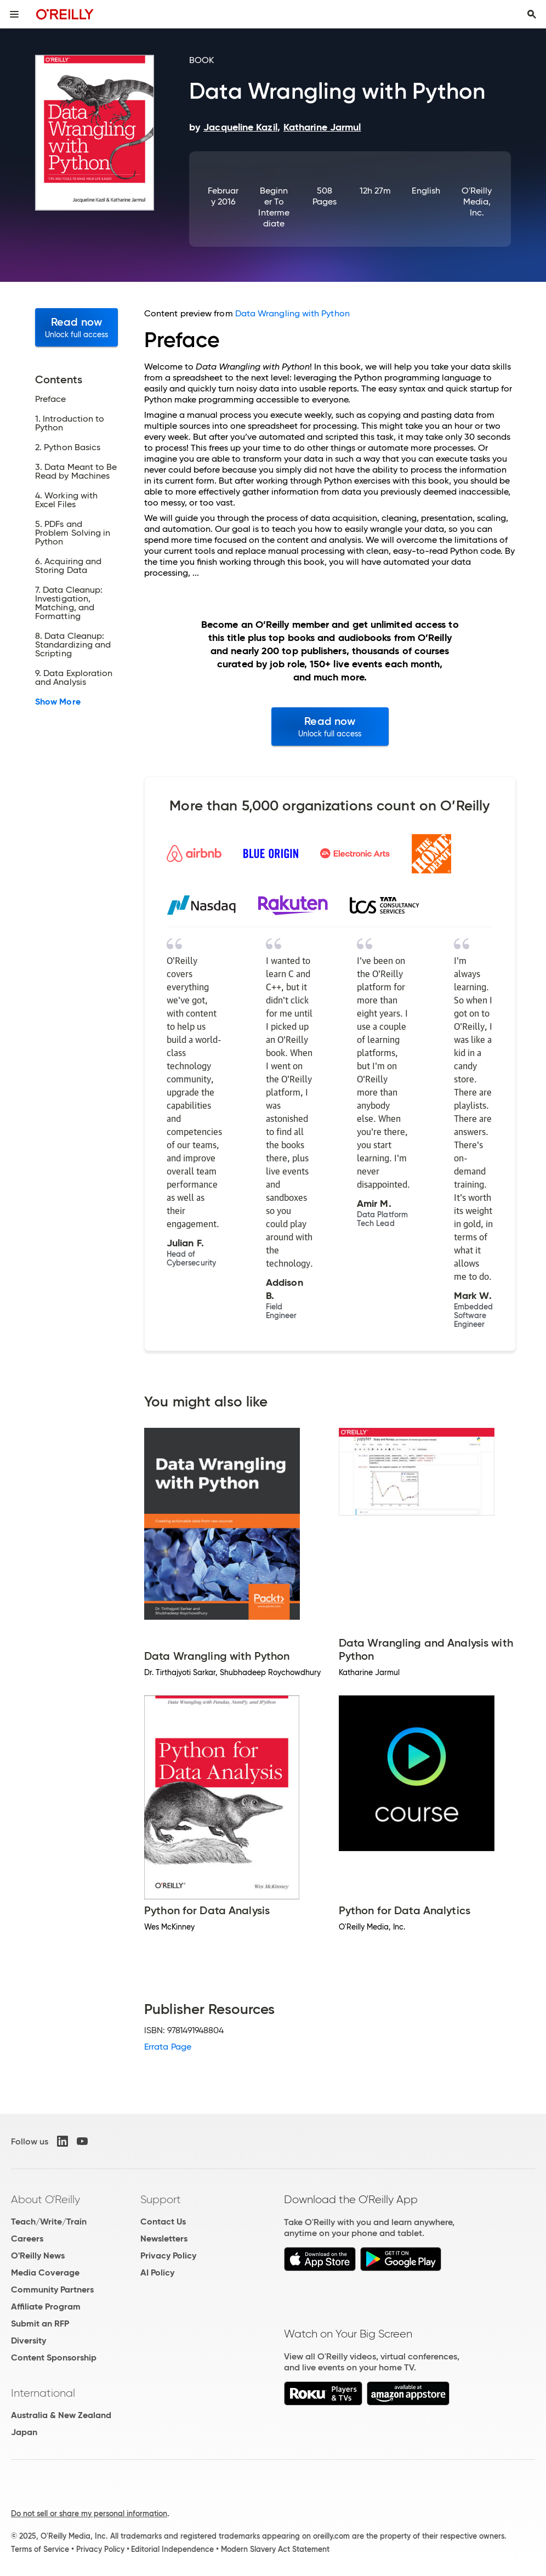  What do you see at coordinates (27, 2238) in the screenshot?
I see `Careers` at bounding box center [27, 2238].